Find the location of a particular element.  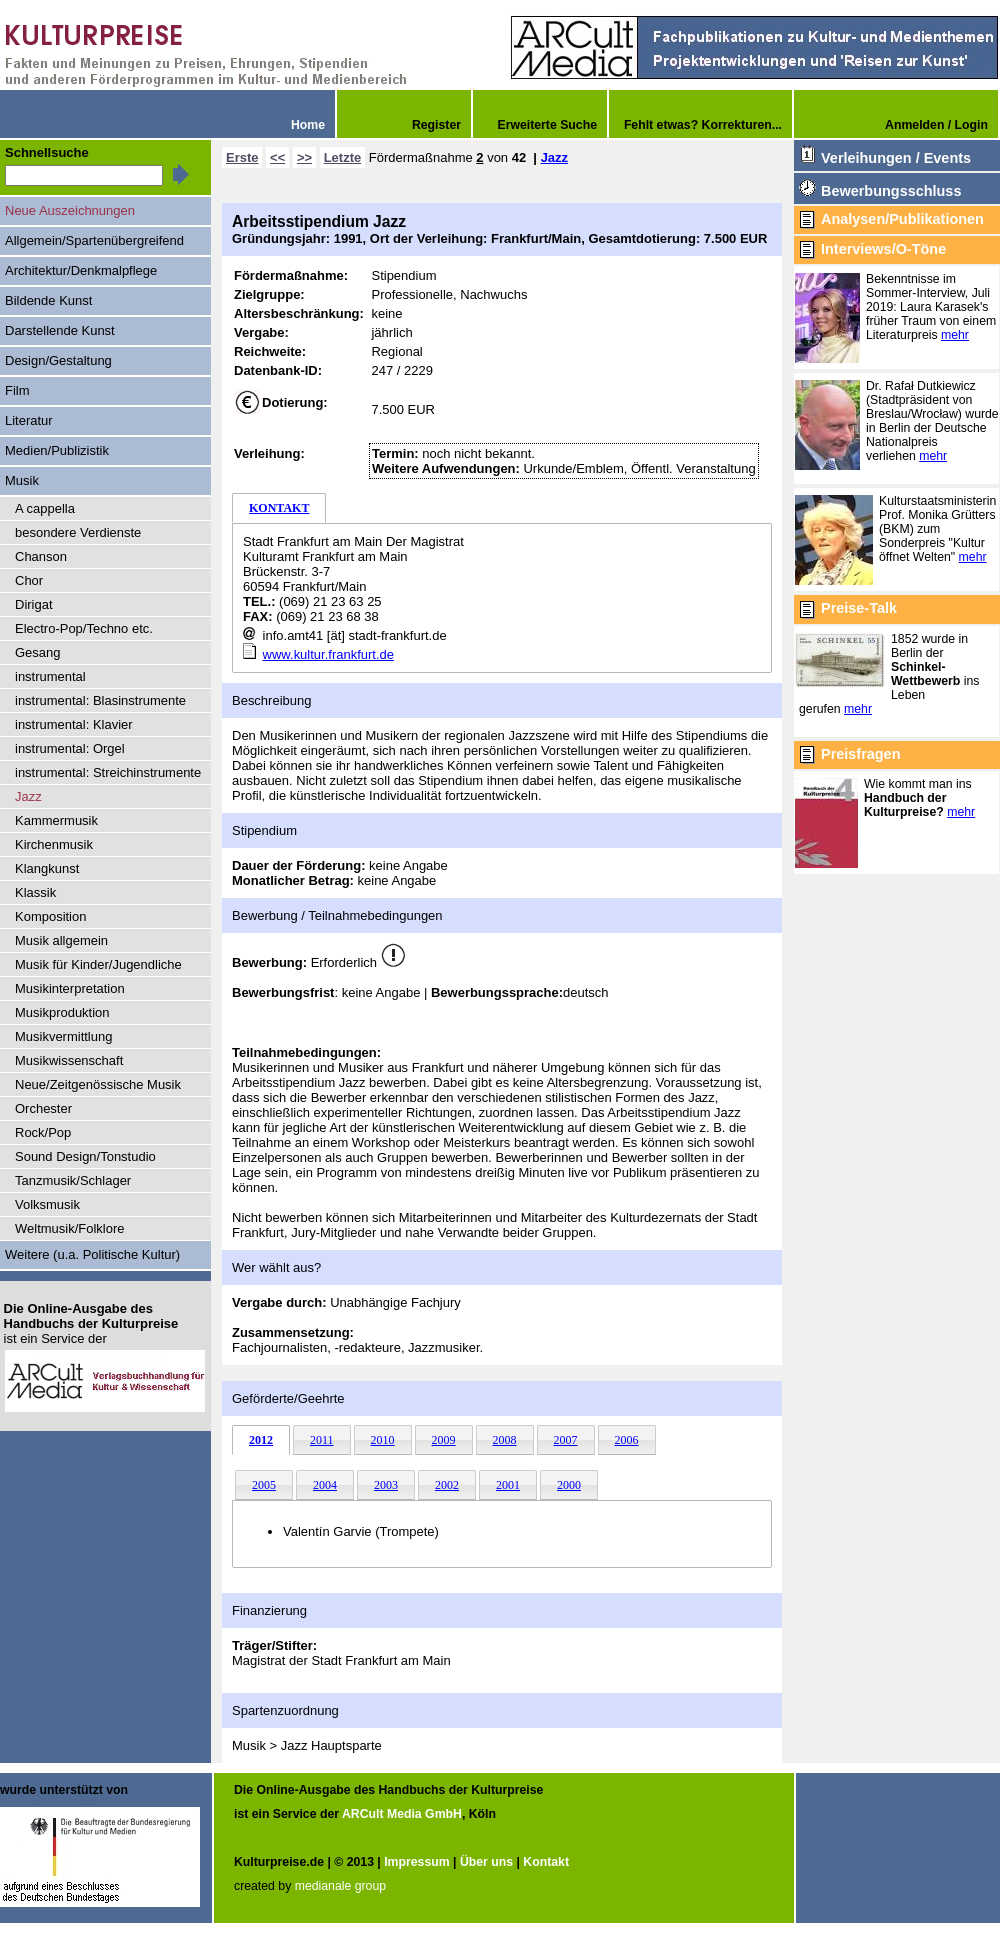

Über uns is located at coordinates (486, 1862).